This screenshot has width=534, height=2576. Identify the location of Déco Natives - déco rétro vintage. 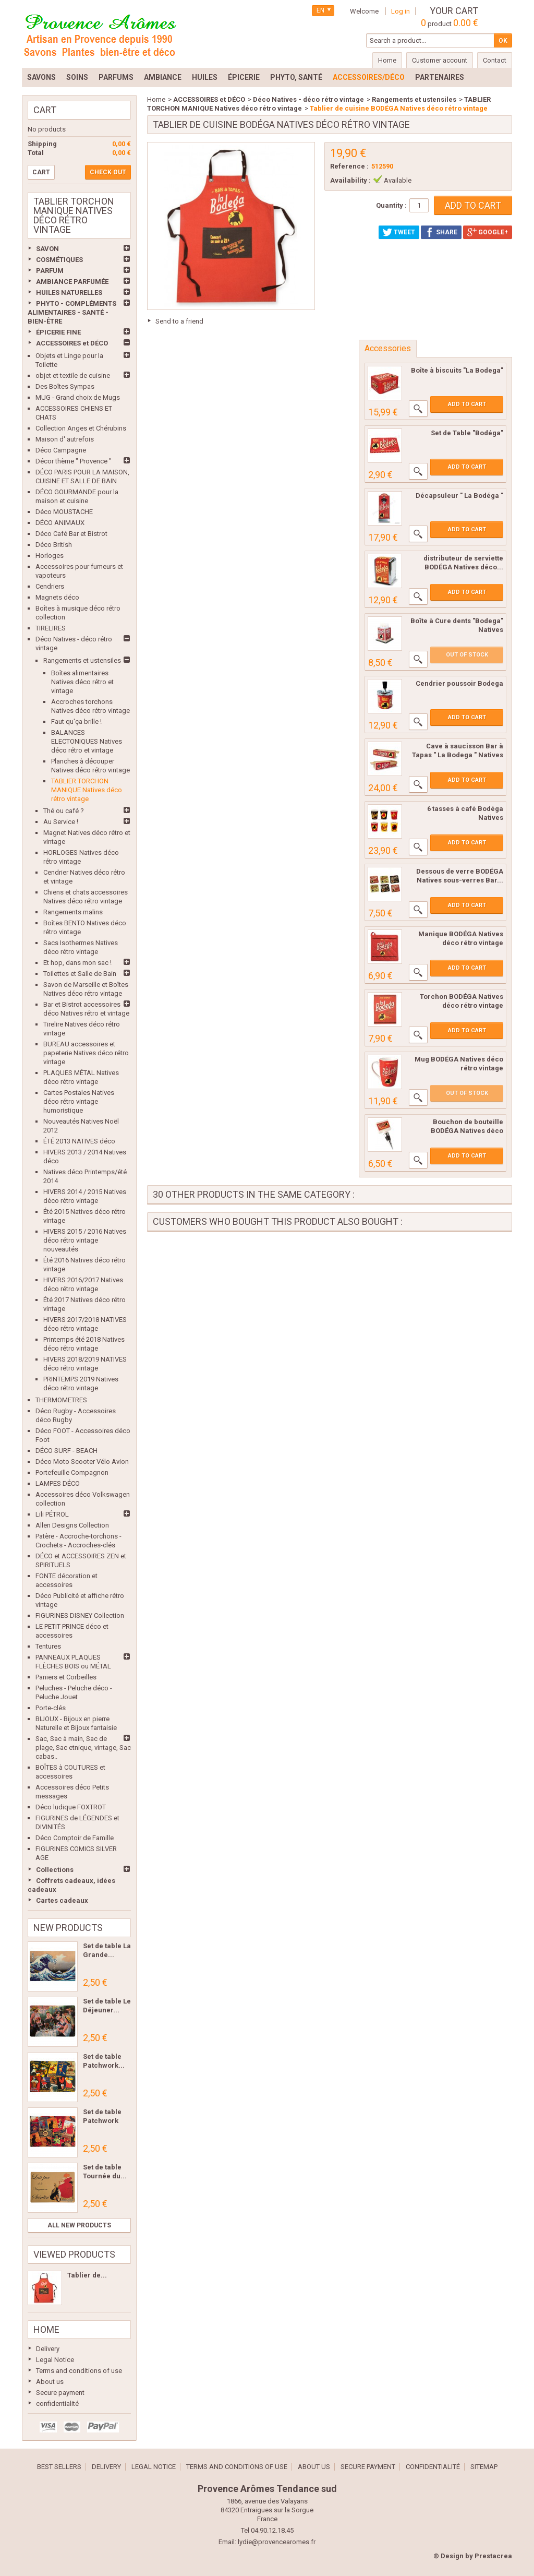
(308, 99).